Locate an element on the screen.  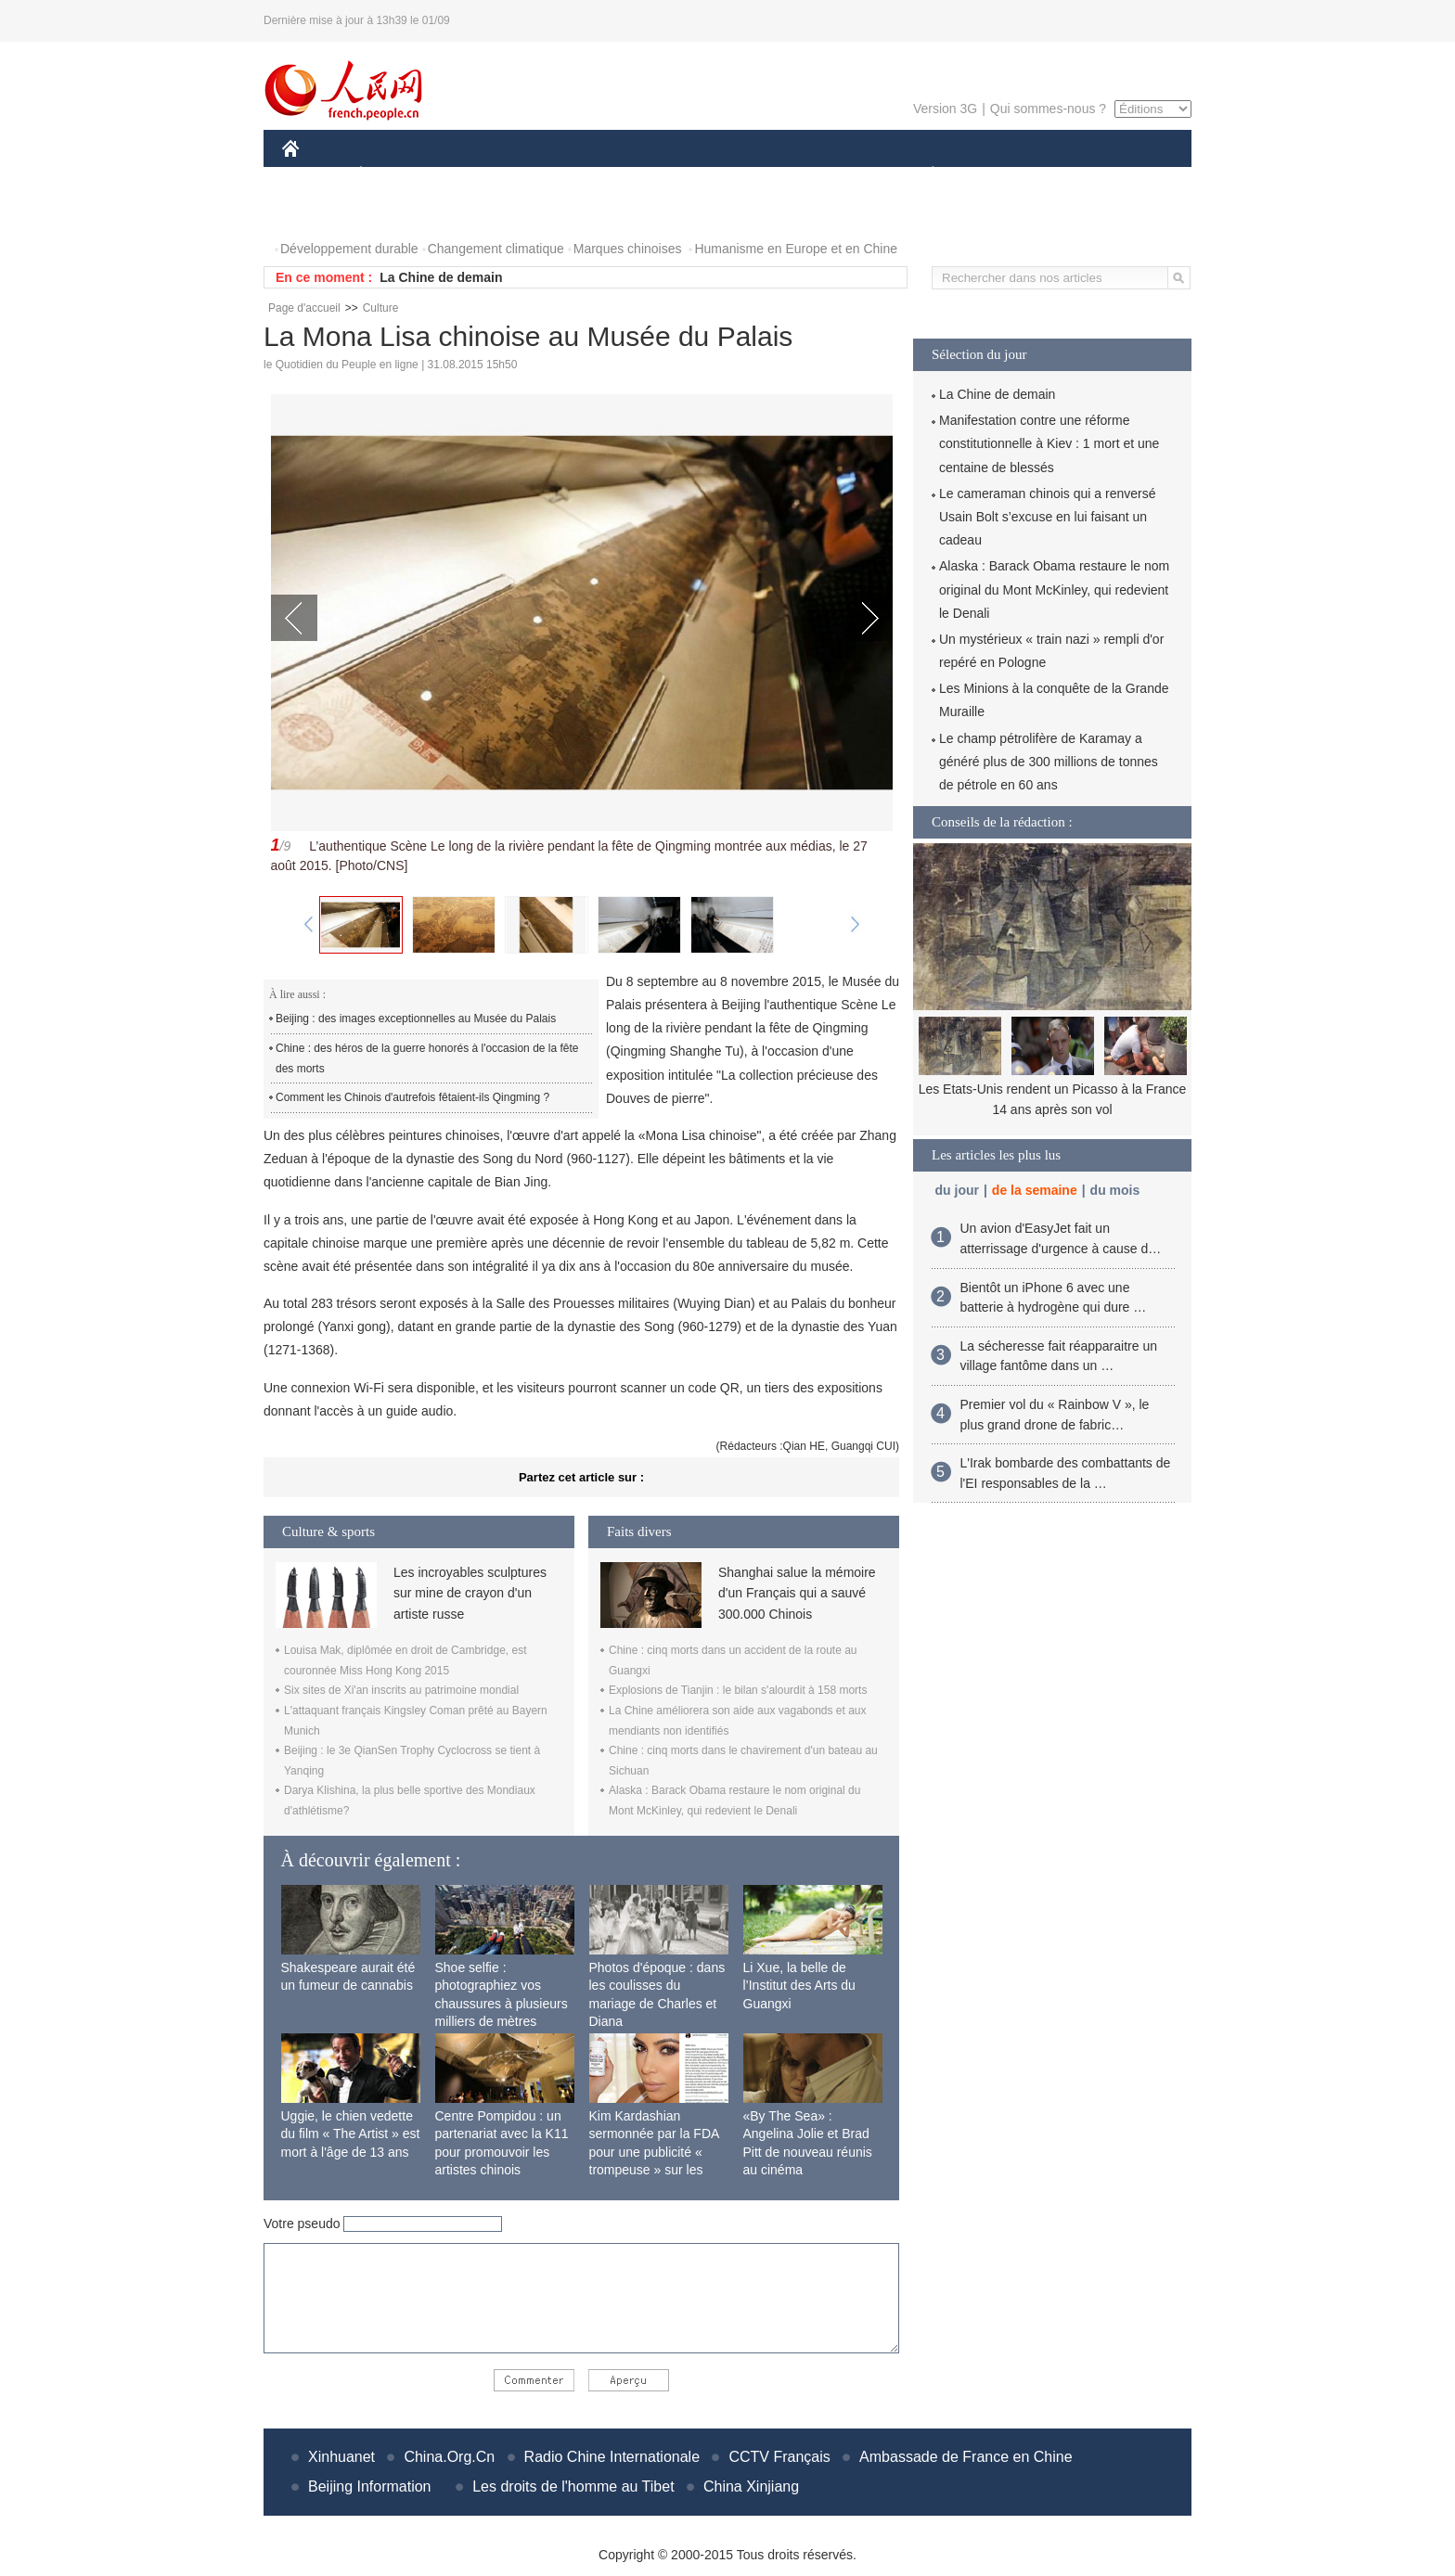
Version 3G is located at coordinates (945, 108).